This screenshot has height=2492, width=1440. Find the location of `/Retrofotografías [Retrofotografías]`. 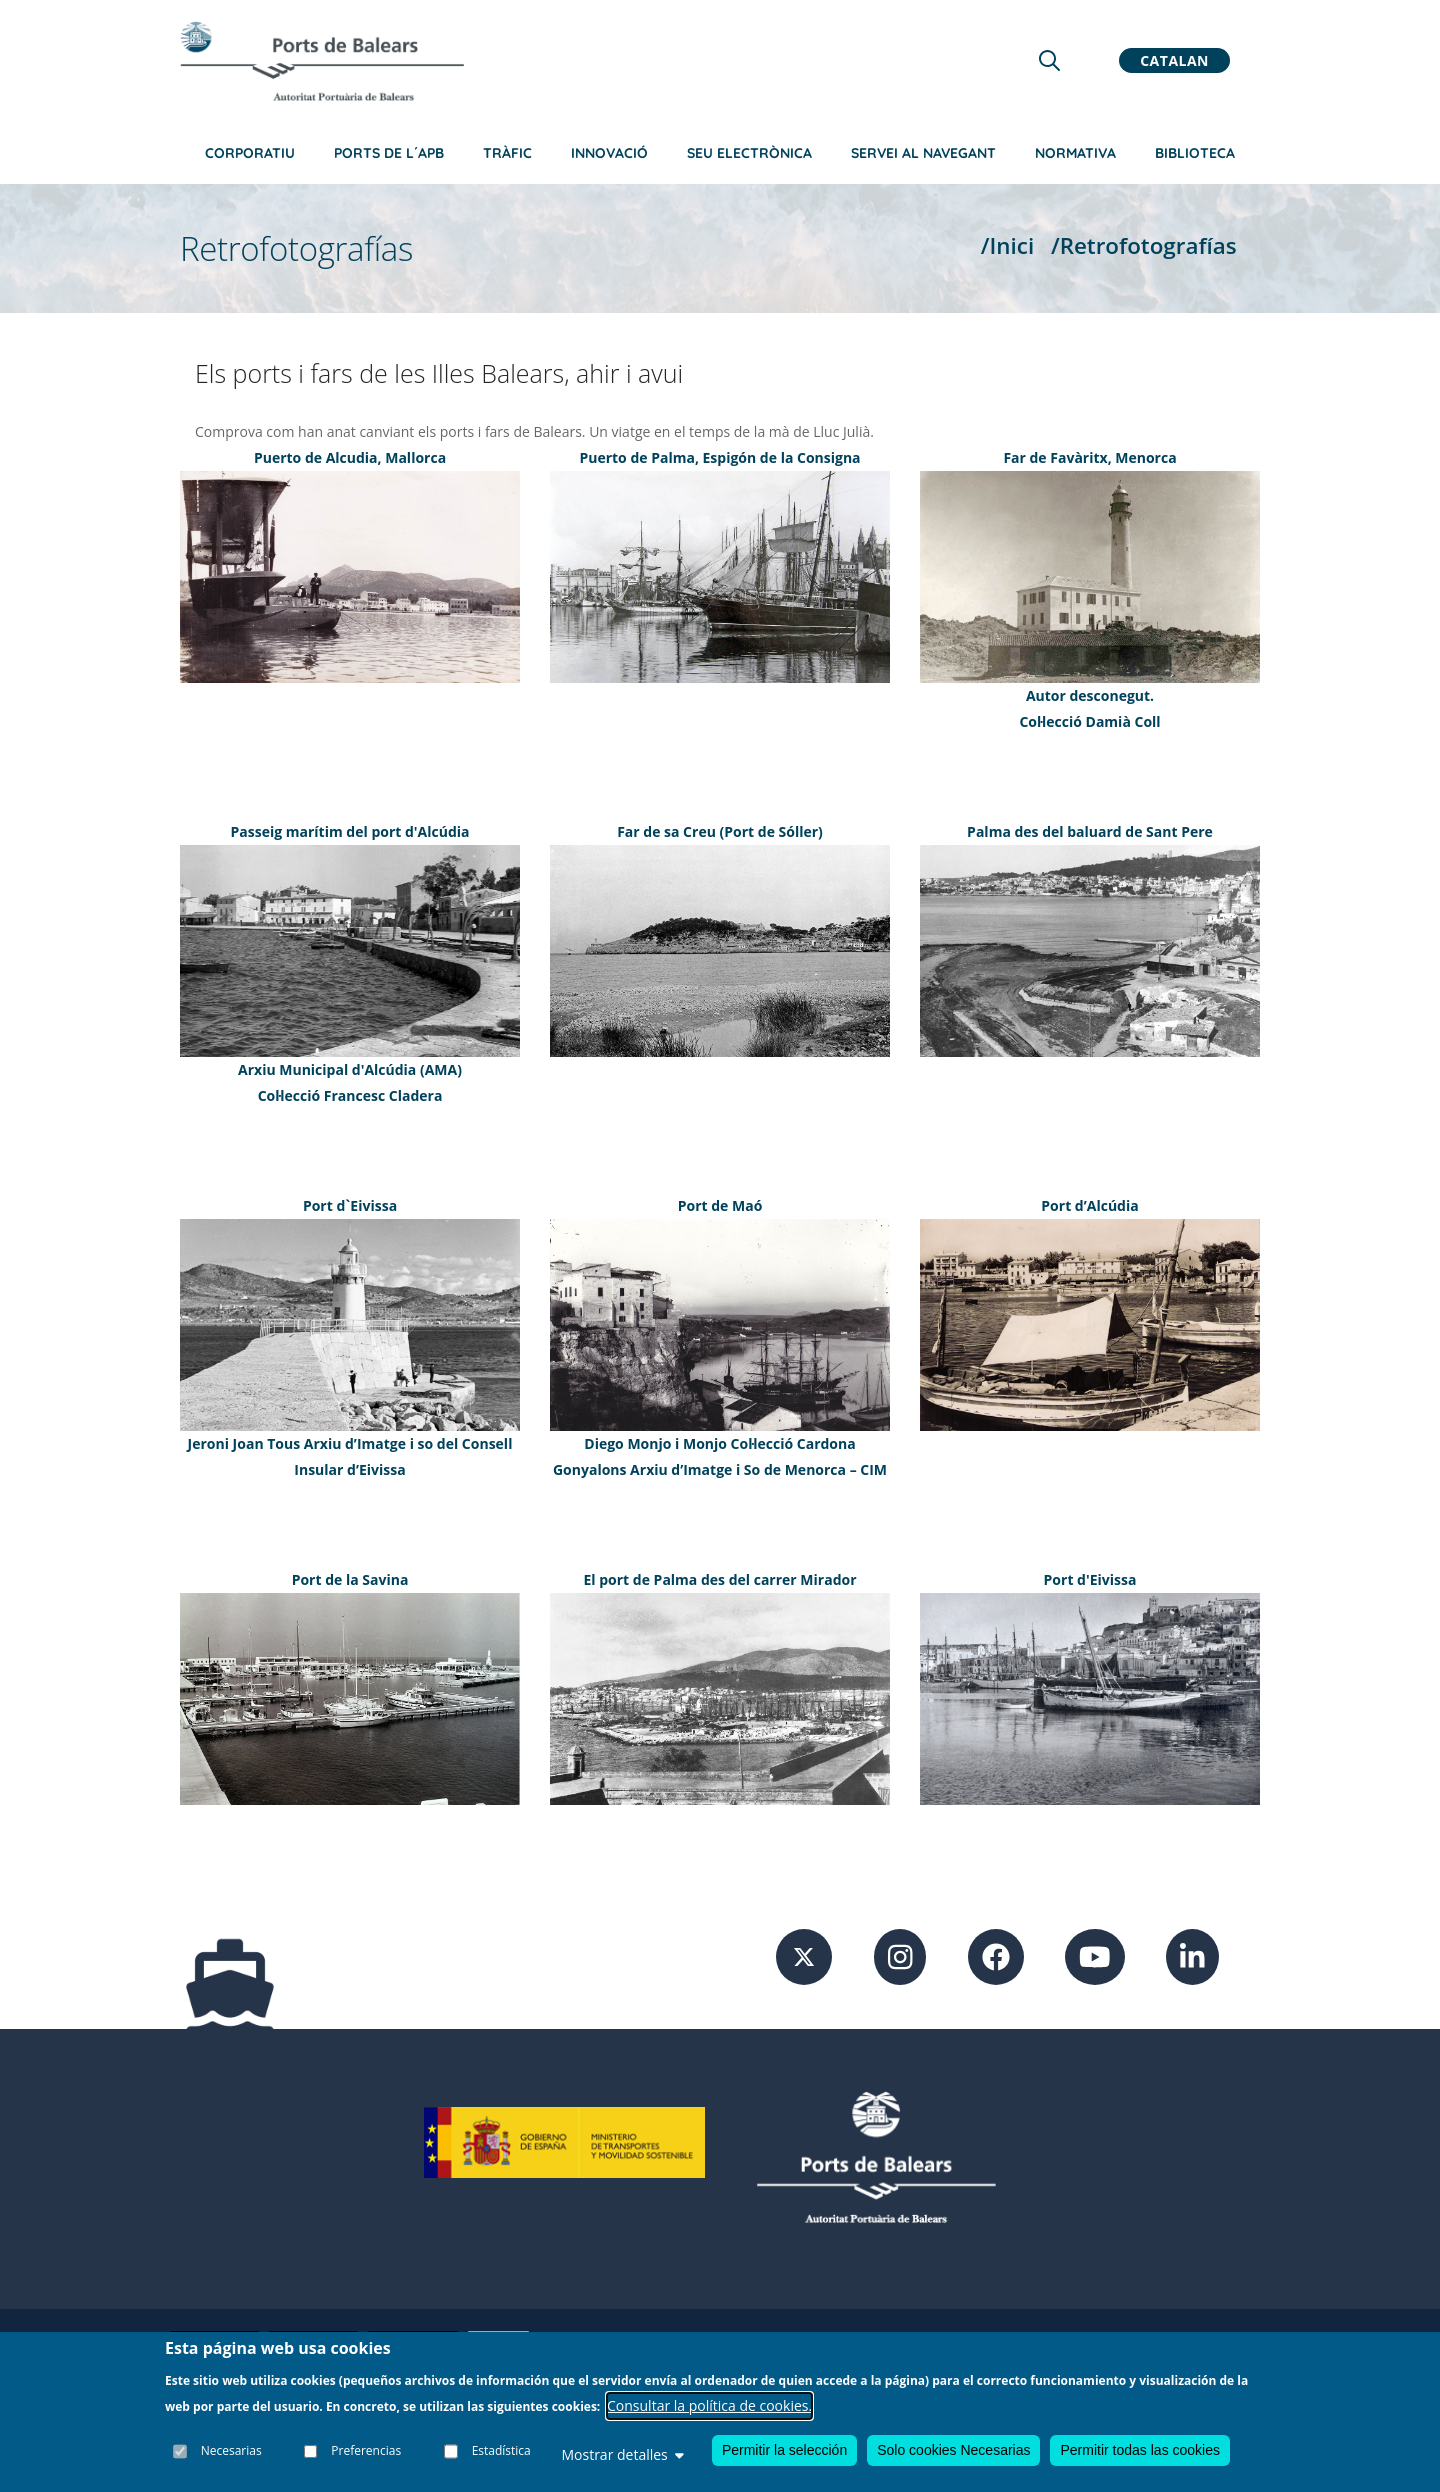

/Retrofotografías [Retrofotografías] is located at coordinates (1144, 245).